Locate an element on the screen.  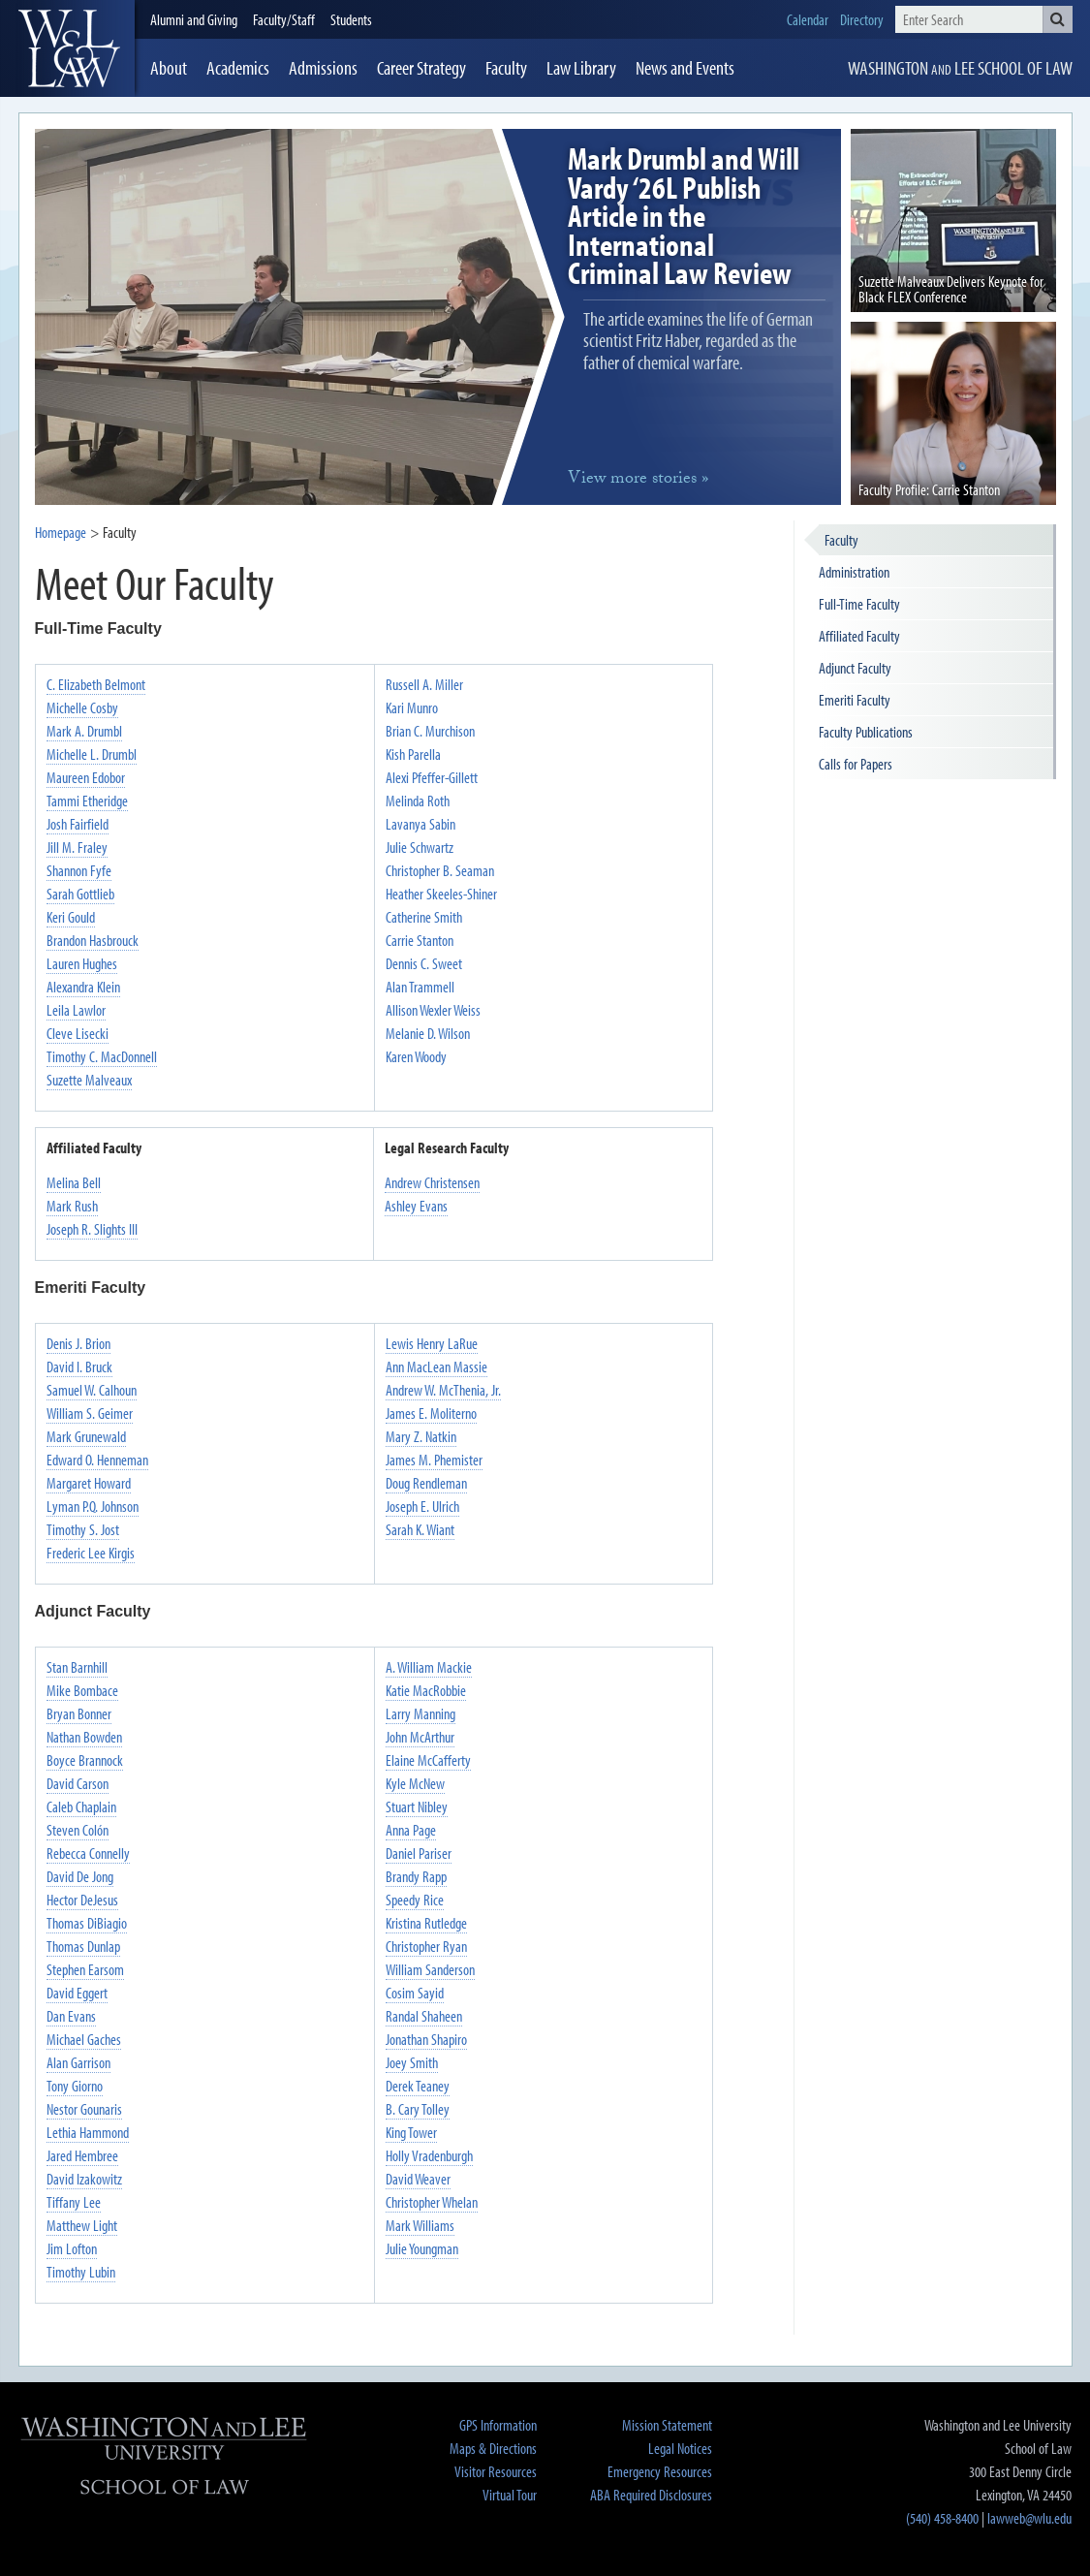
Lauren Hughes is located at coordinates (82, 963).